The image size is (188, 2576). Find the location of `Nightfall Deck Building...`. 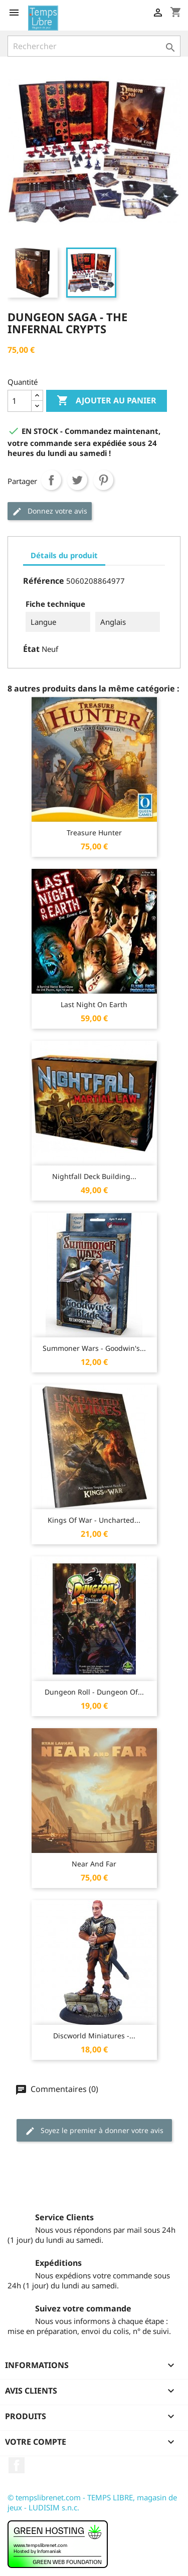

Nightfall Deck Building... is located at coordinates (94, 1176).